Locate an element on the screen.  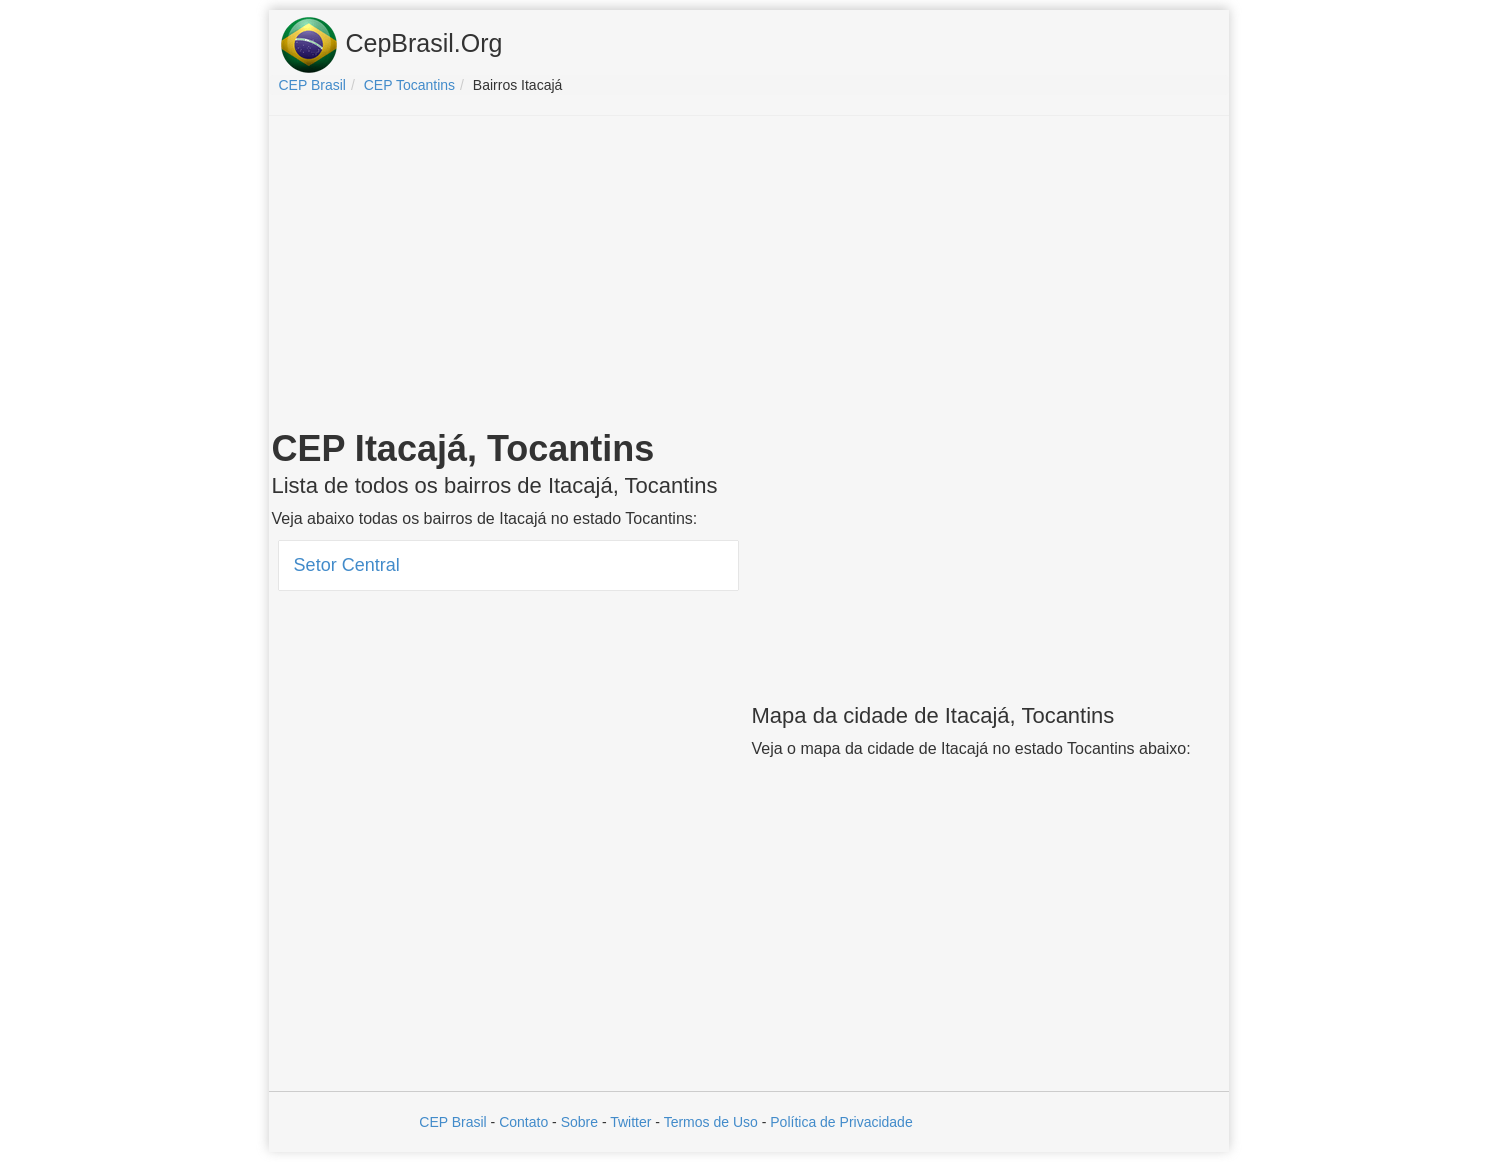
Termos de Uso is located at coordinates (711, 1122).